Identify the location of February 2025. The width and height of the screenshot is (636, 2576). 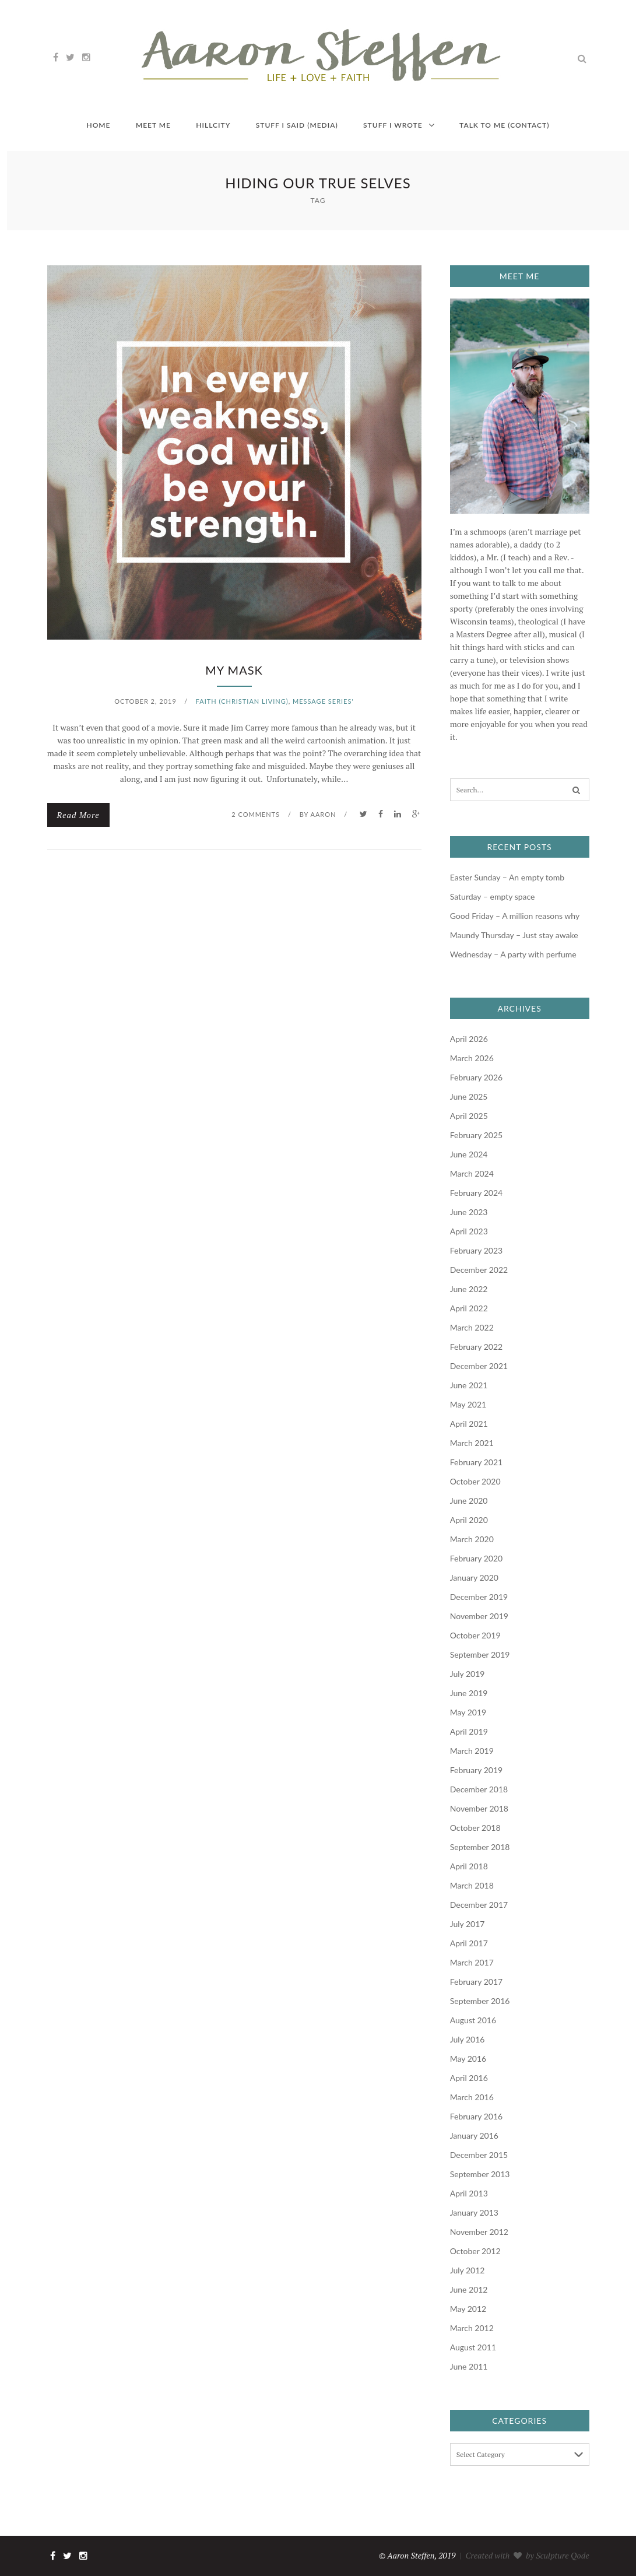
(476, 1135).